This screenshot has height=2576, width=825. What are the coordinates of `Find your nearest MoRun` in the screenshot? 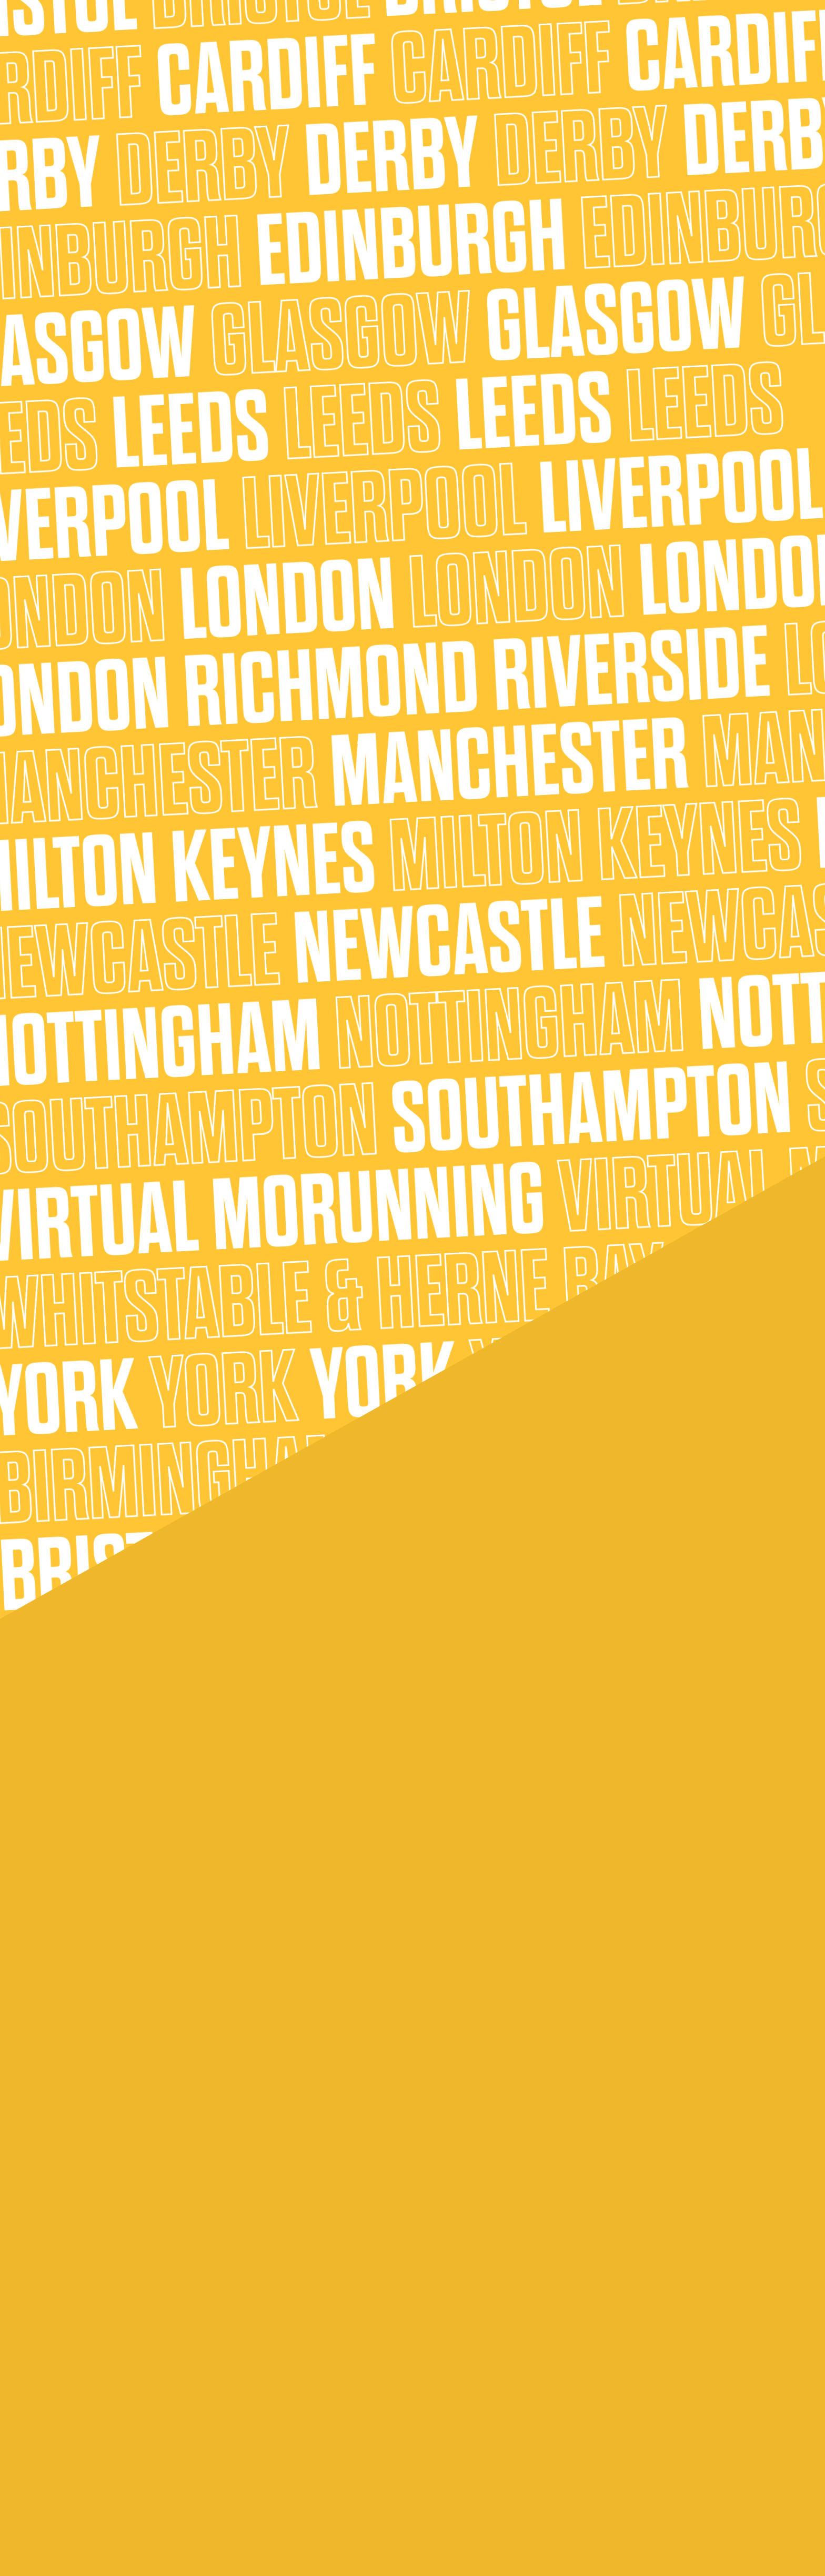 It's located at (321, 37).